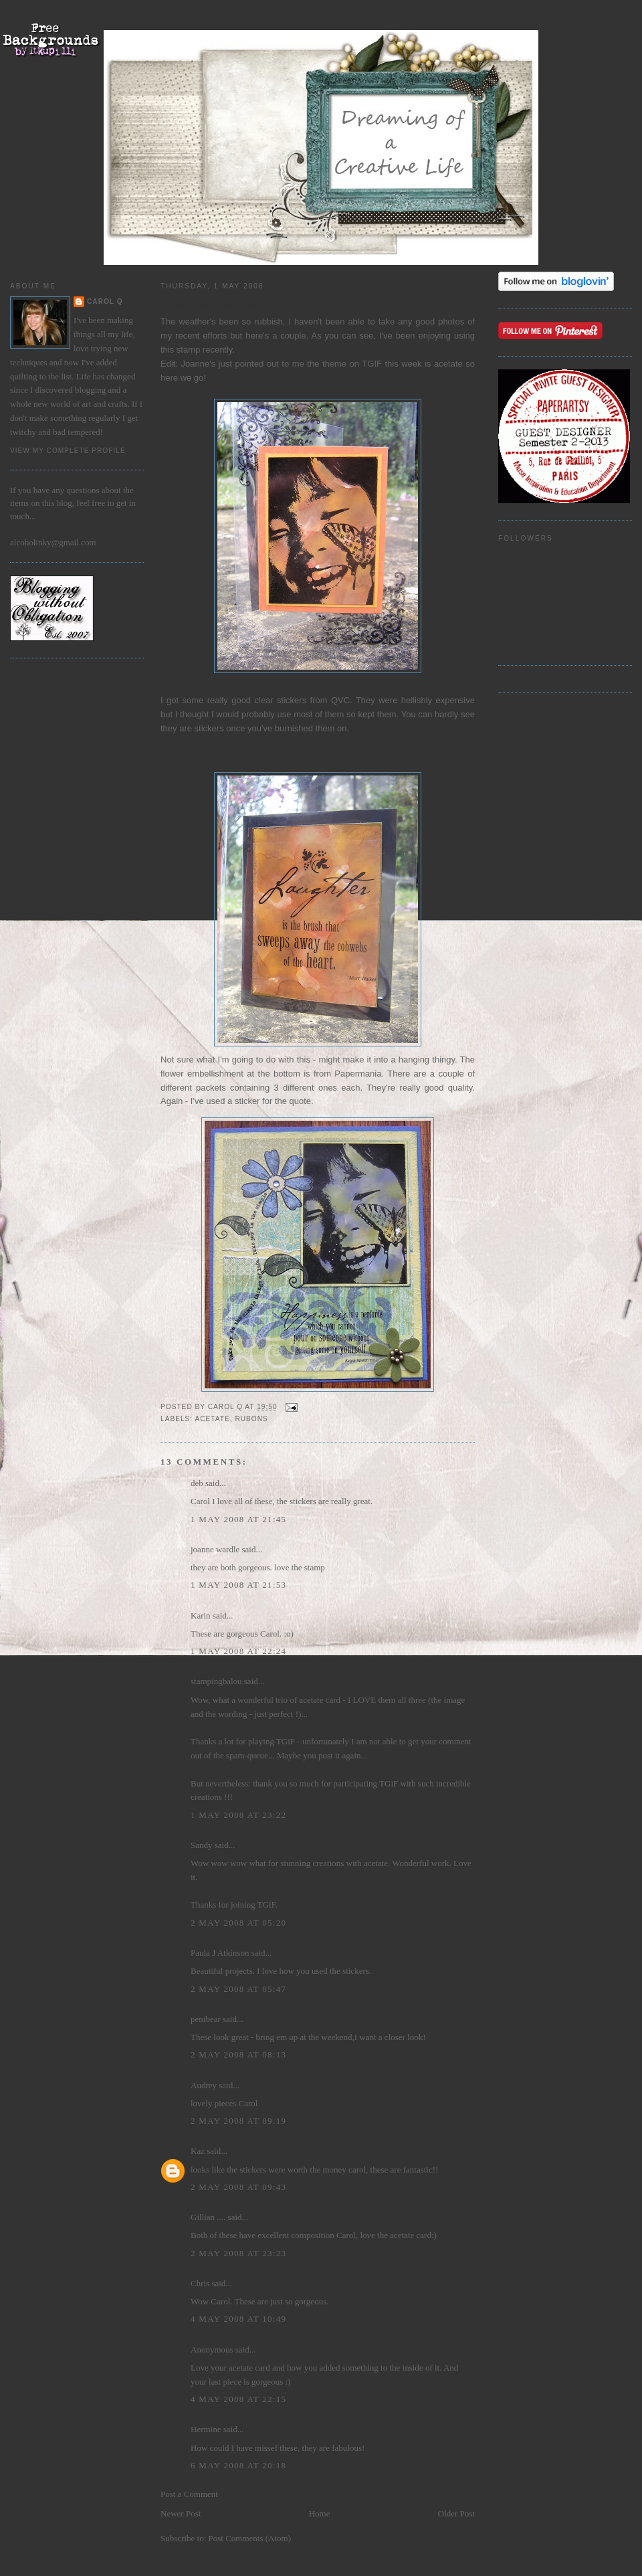 The image size is (642, 2576). What do you see at coordinates (200, 2283) in the screenshot?
I see `Chris` at bounding box center [200, 2283].